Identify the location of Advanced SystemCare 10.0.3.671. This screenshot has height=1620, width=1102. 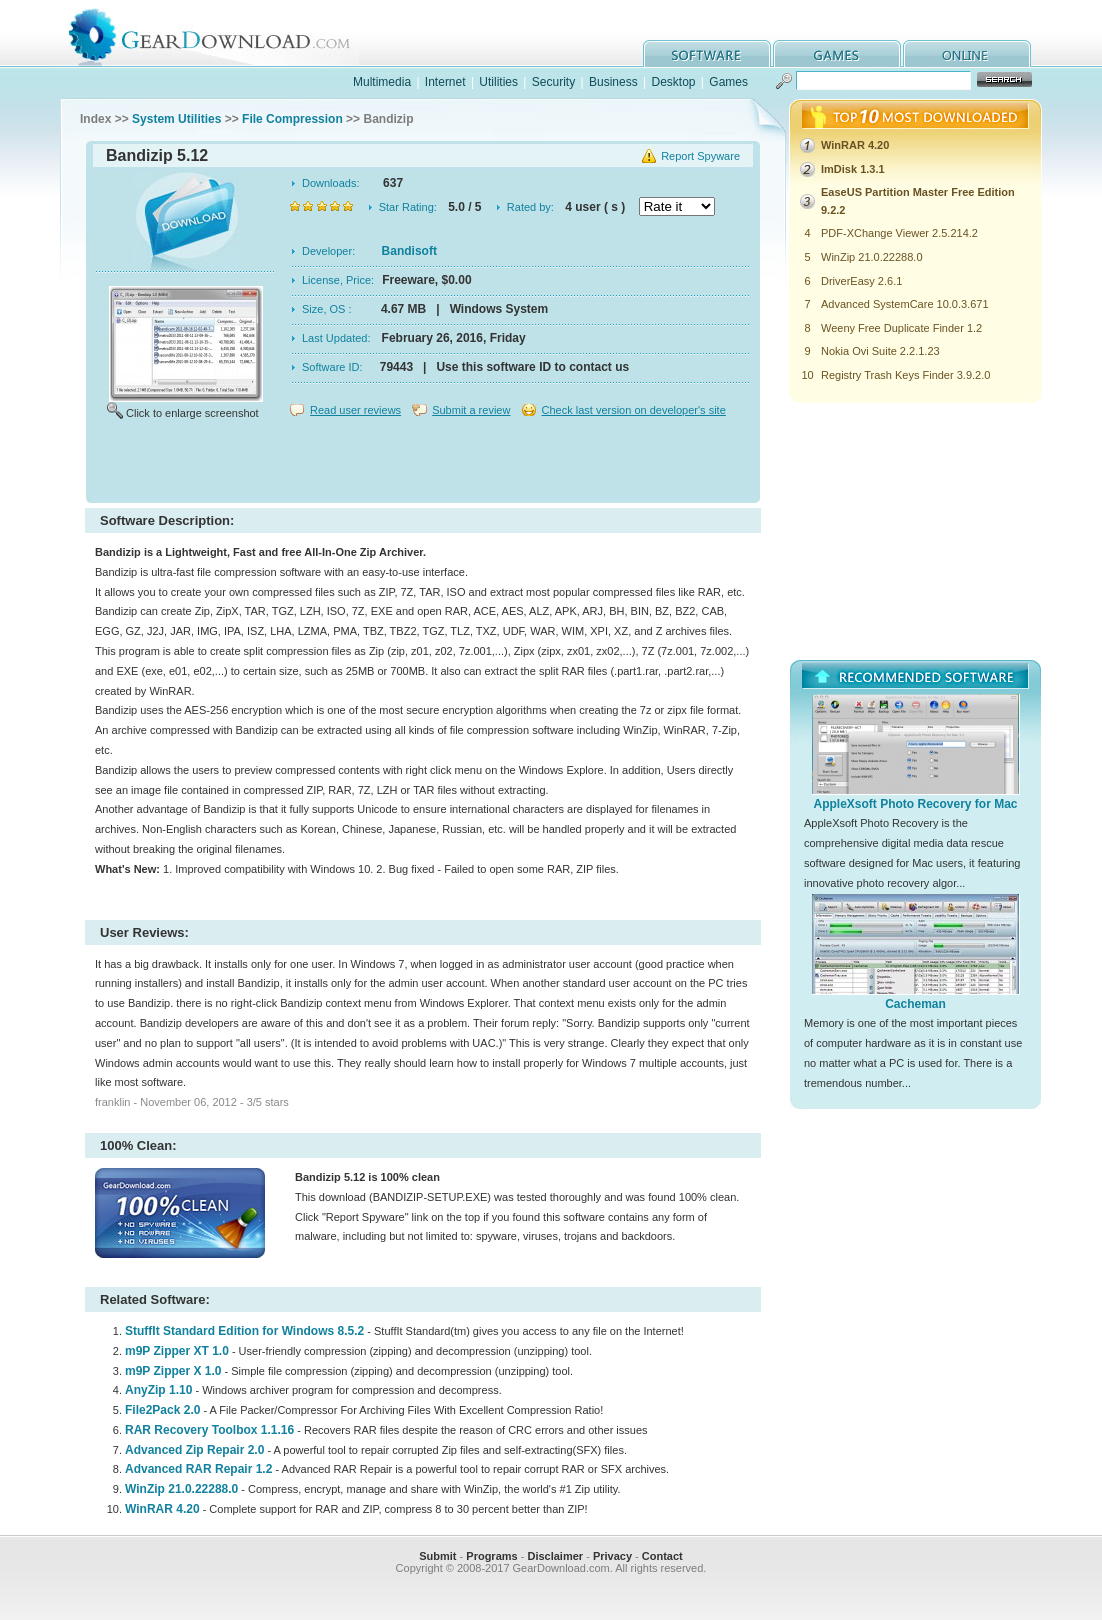
(905, 304).